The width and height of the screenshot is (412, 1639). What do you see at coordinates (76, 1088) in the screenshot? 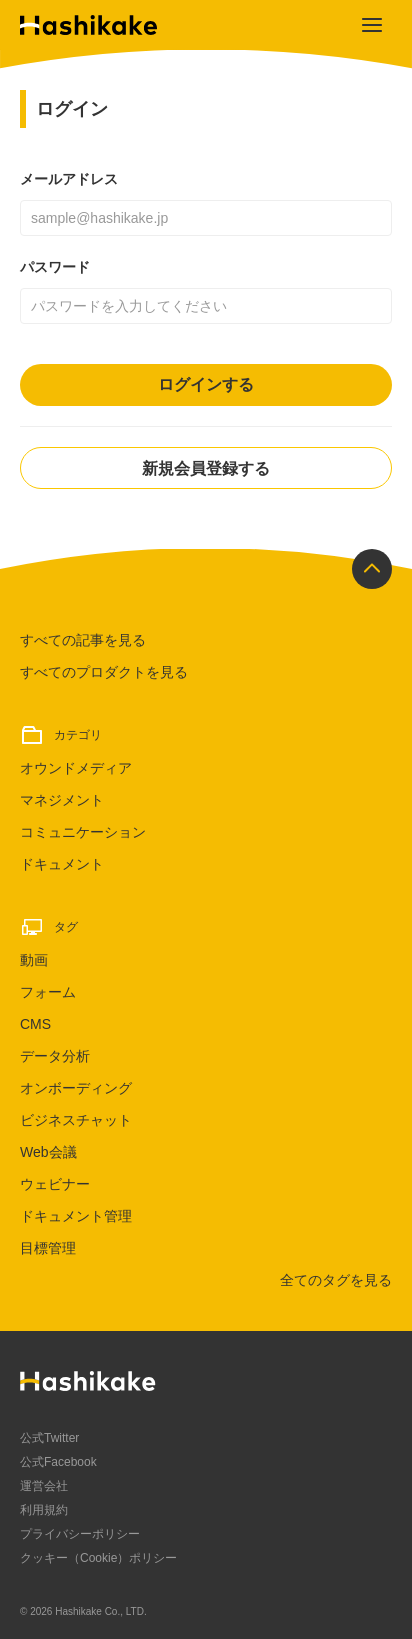
I see `オンボーディング` at bounding box center [76, 1088].